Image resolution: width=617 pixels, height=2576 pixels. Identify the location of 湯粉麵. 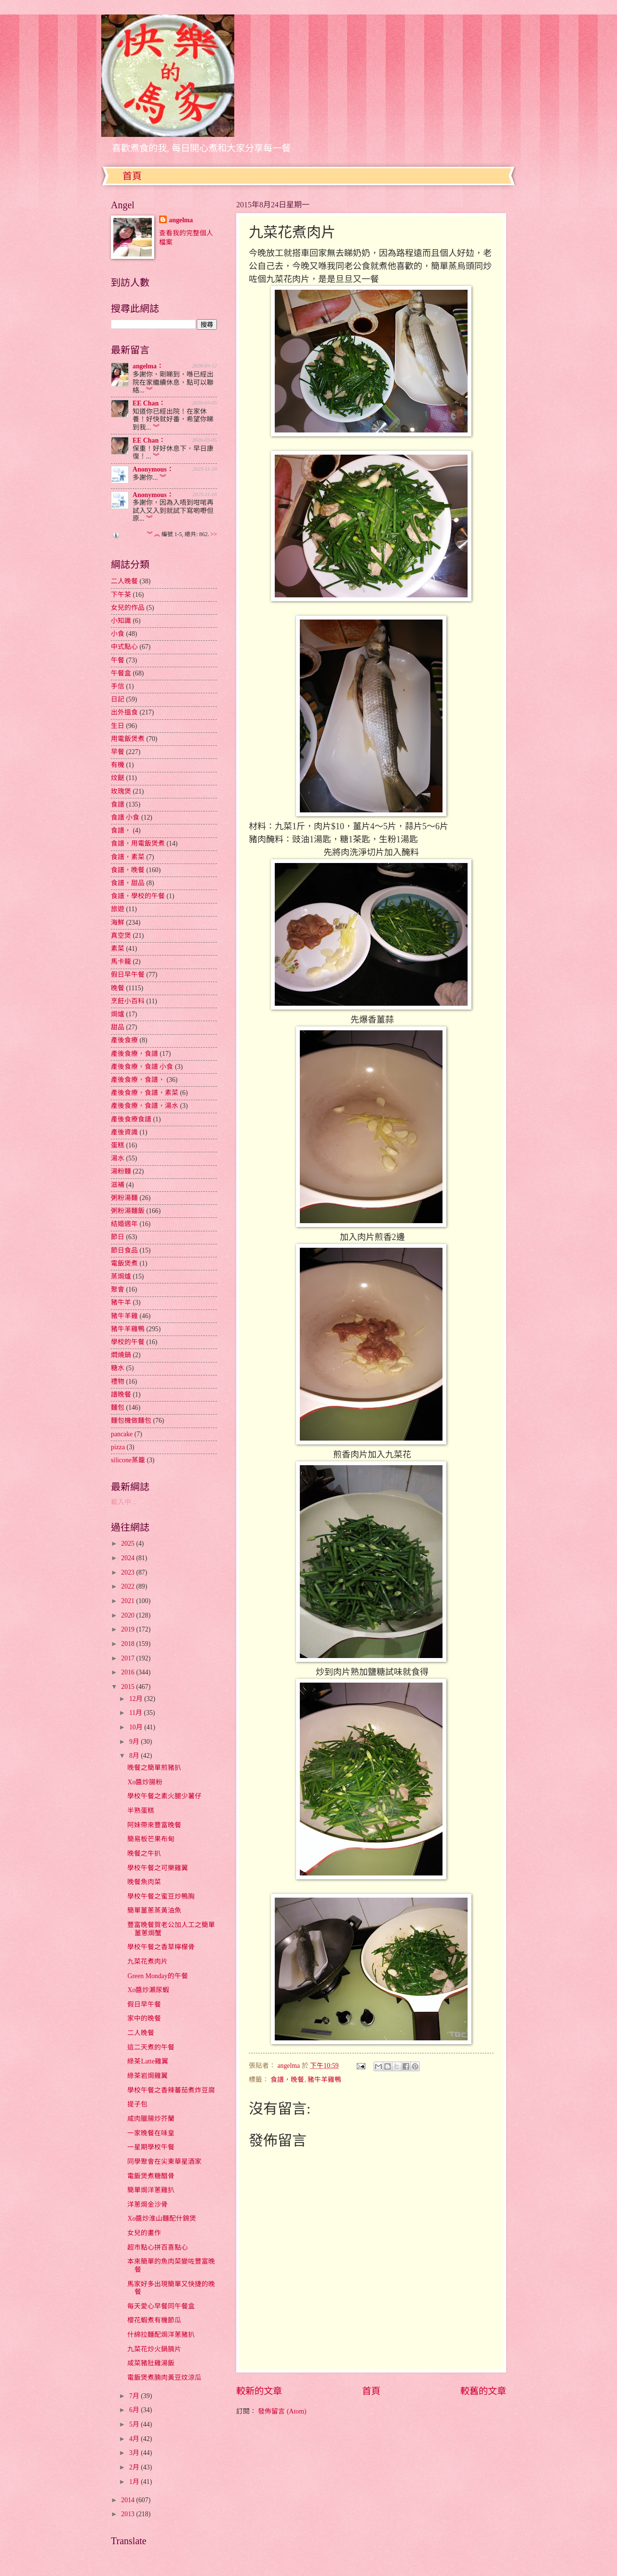
(121, 1171).